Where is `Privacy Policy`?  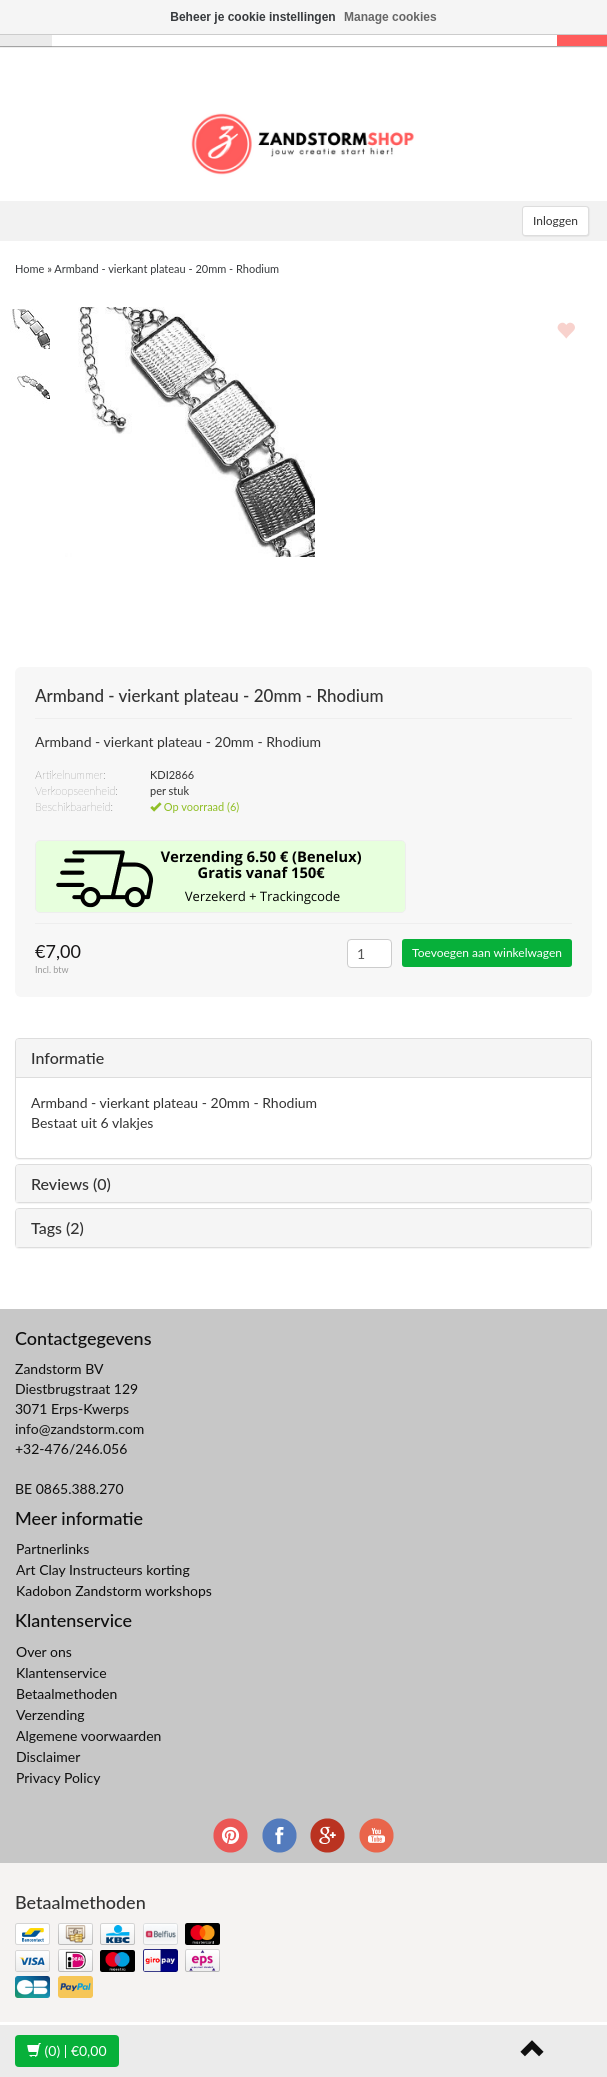
Privacy Policy is located at coordinates (58, 1777).